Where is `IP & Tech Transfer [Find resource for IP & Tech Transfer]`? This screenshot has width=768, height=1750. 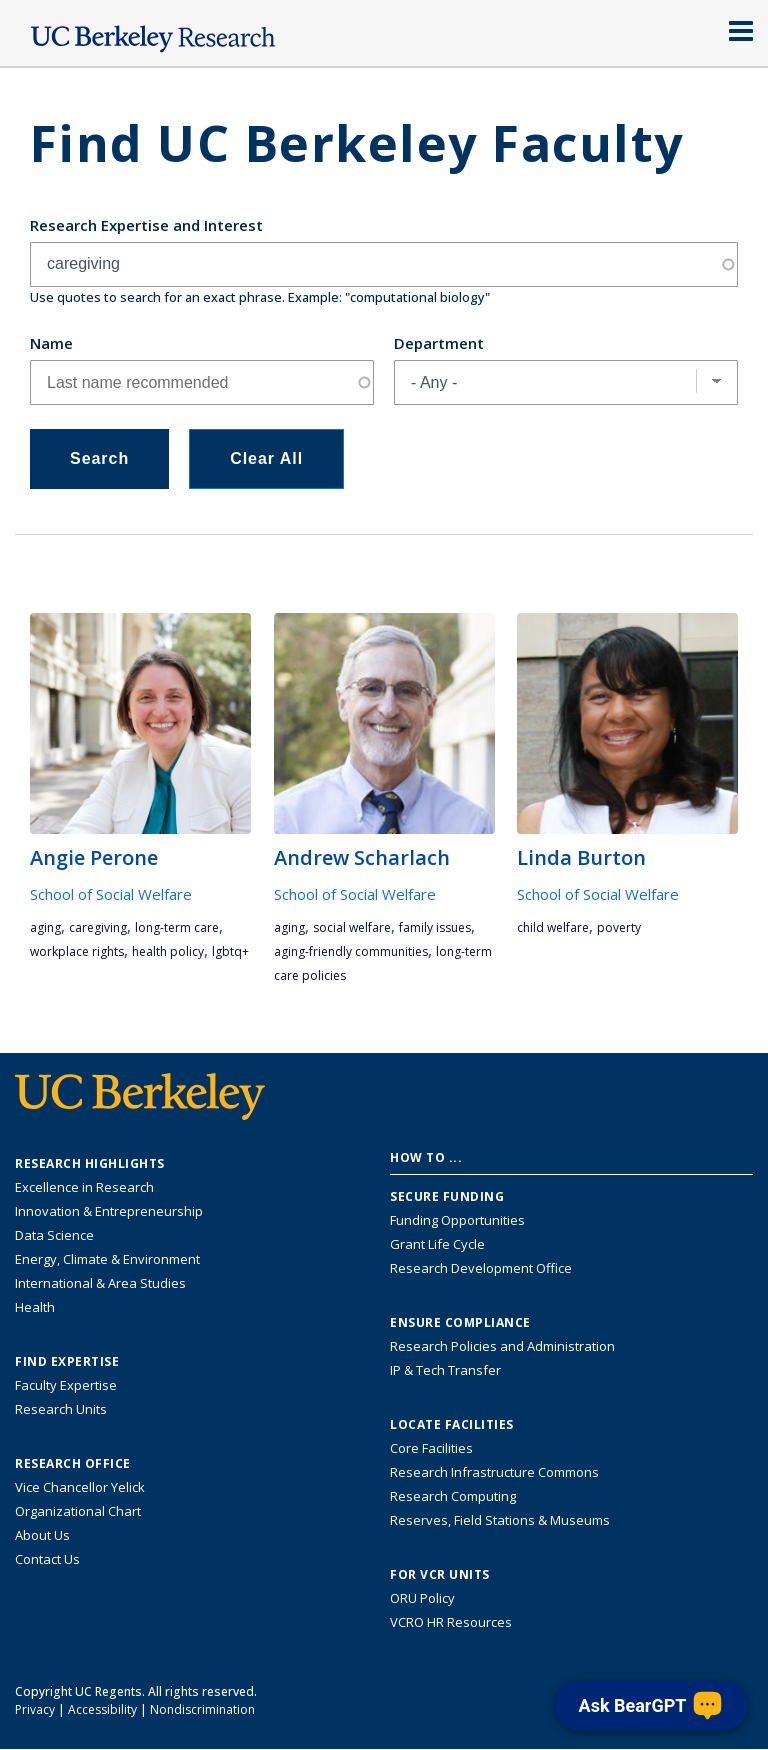 IP & Tech Transfer [Find resource for IP & Tech Transfer] is located at coordinates (445, 1370).